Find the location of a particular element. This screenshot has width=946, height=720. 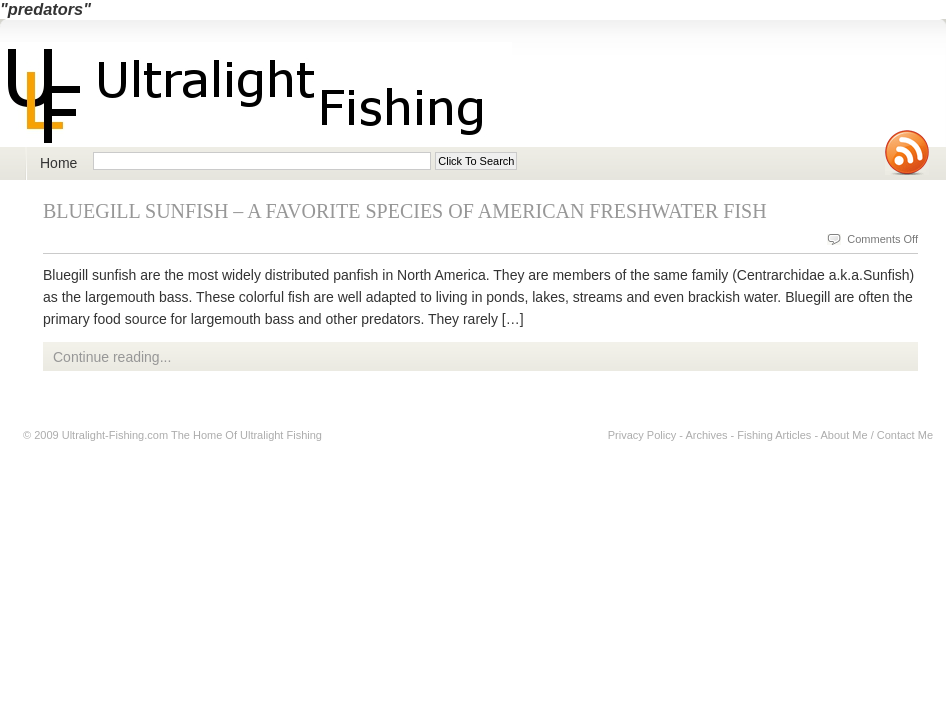

Home is located at coordinates (58, 163).